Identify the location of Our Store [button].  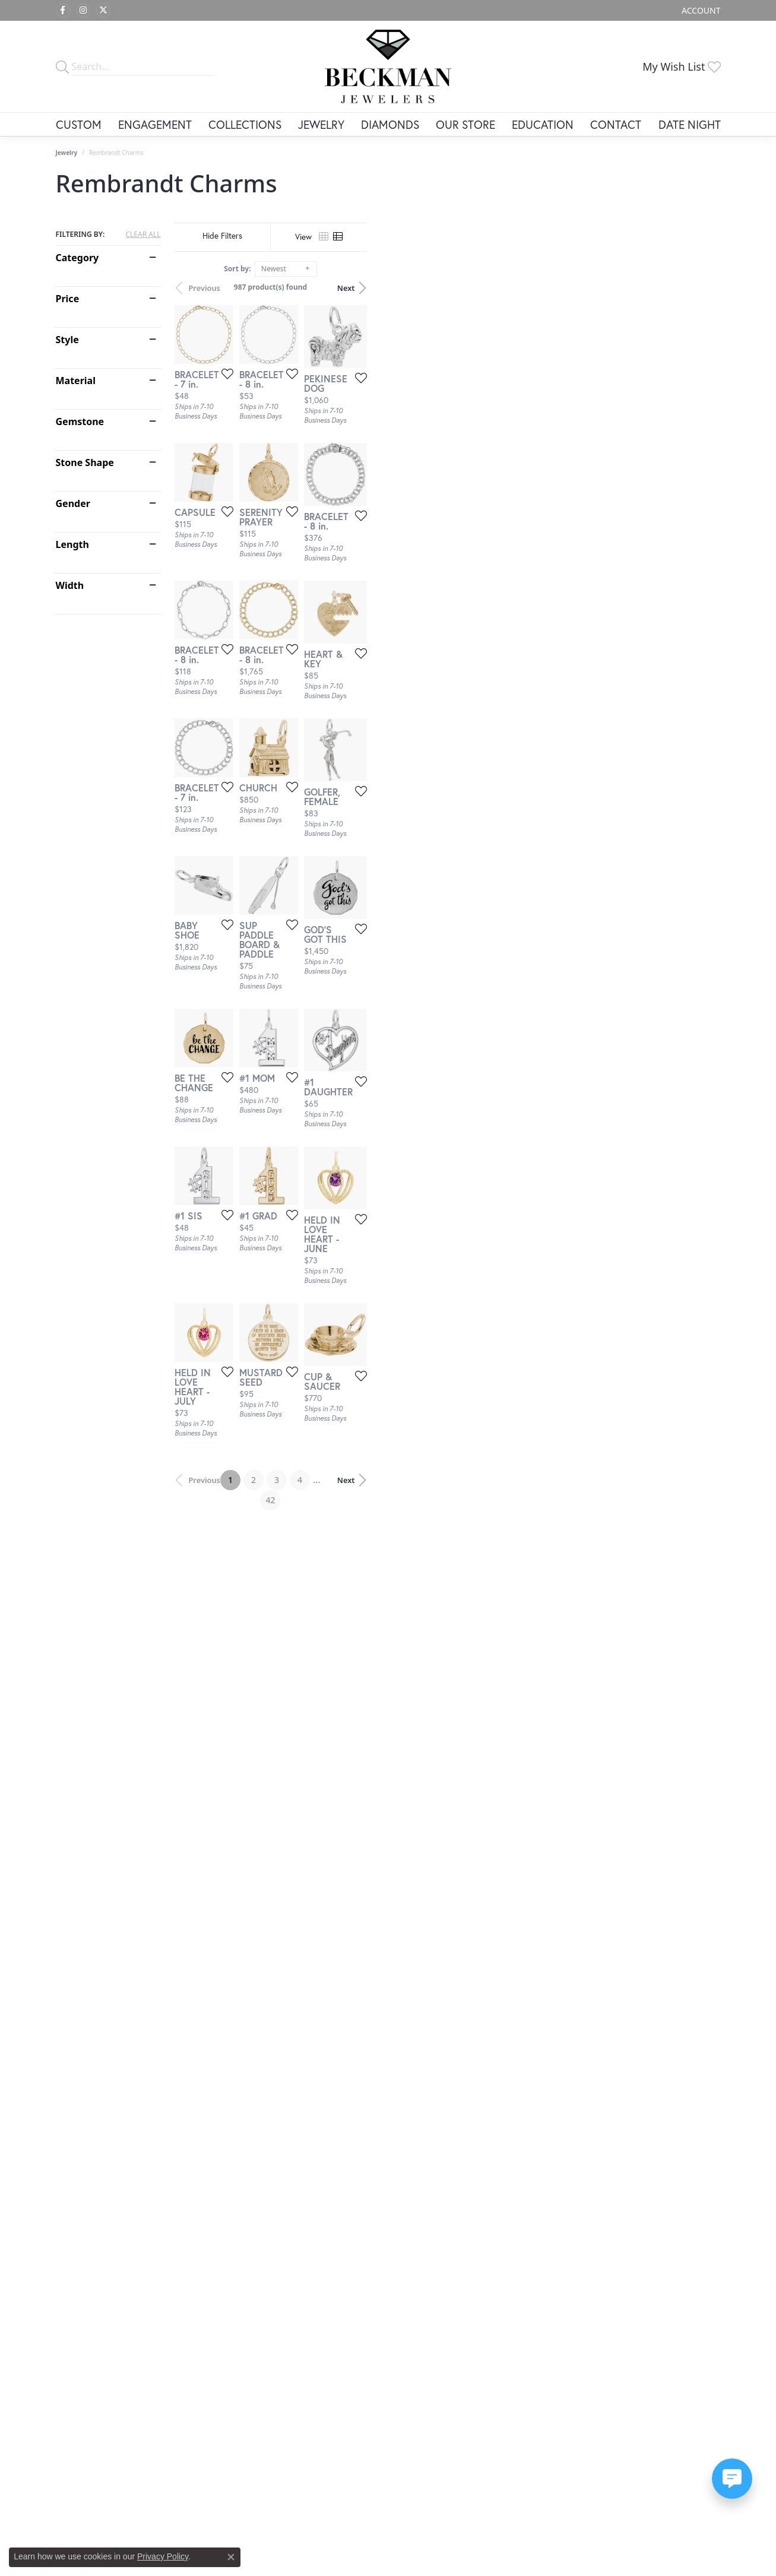
(465, 124).